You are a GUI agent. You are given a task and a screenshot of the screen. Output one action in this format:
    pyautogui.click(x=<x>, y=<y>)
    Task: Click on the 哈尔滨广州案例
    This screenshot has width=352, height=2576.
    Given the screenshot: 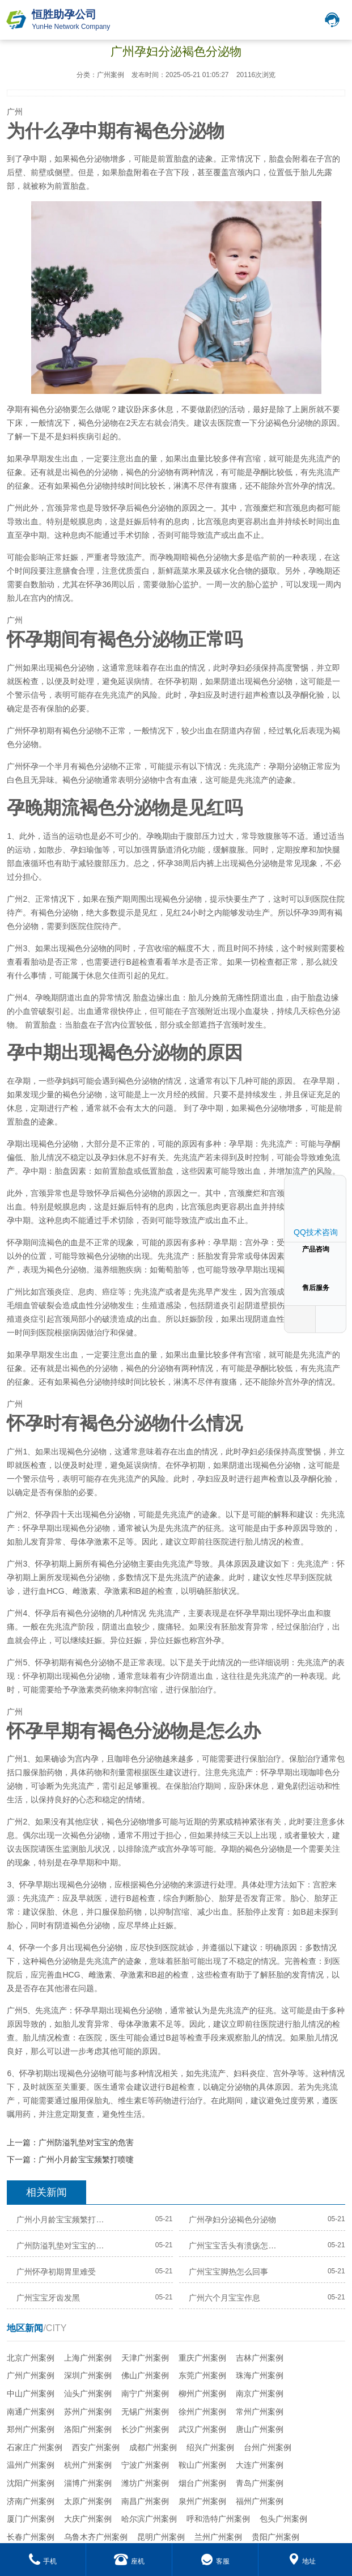 What is the action you would take?
    pyautogui.click(x=149, y=2518)
    